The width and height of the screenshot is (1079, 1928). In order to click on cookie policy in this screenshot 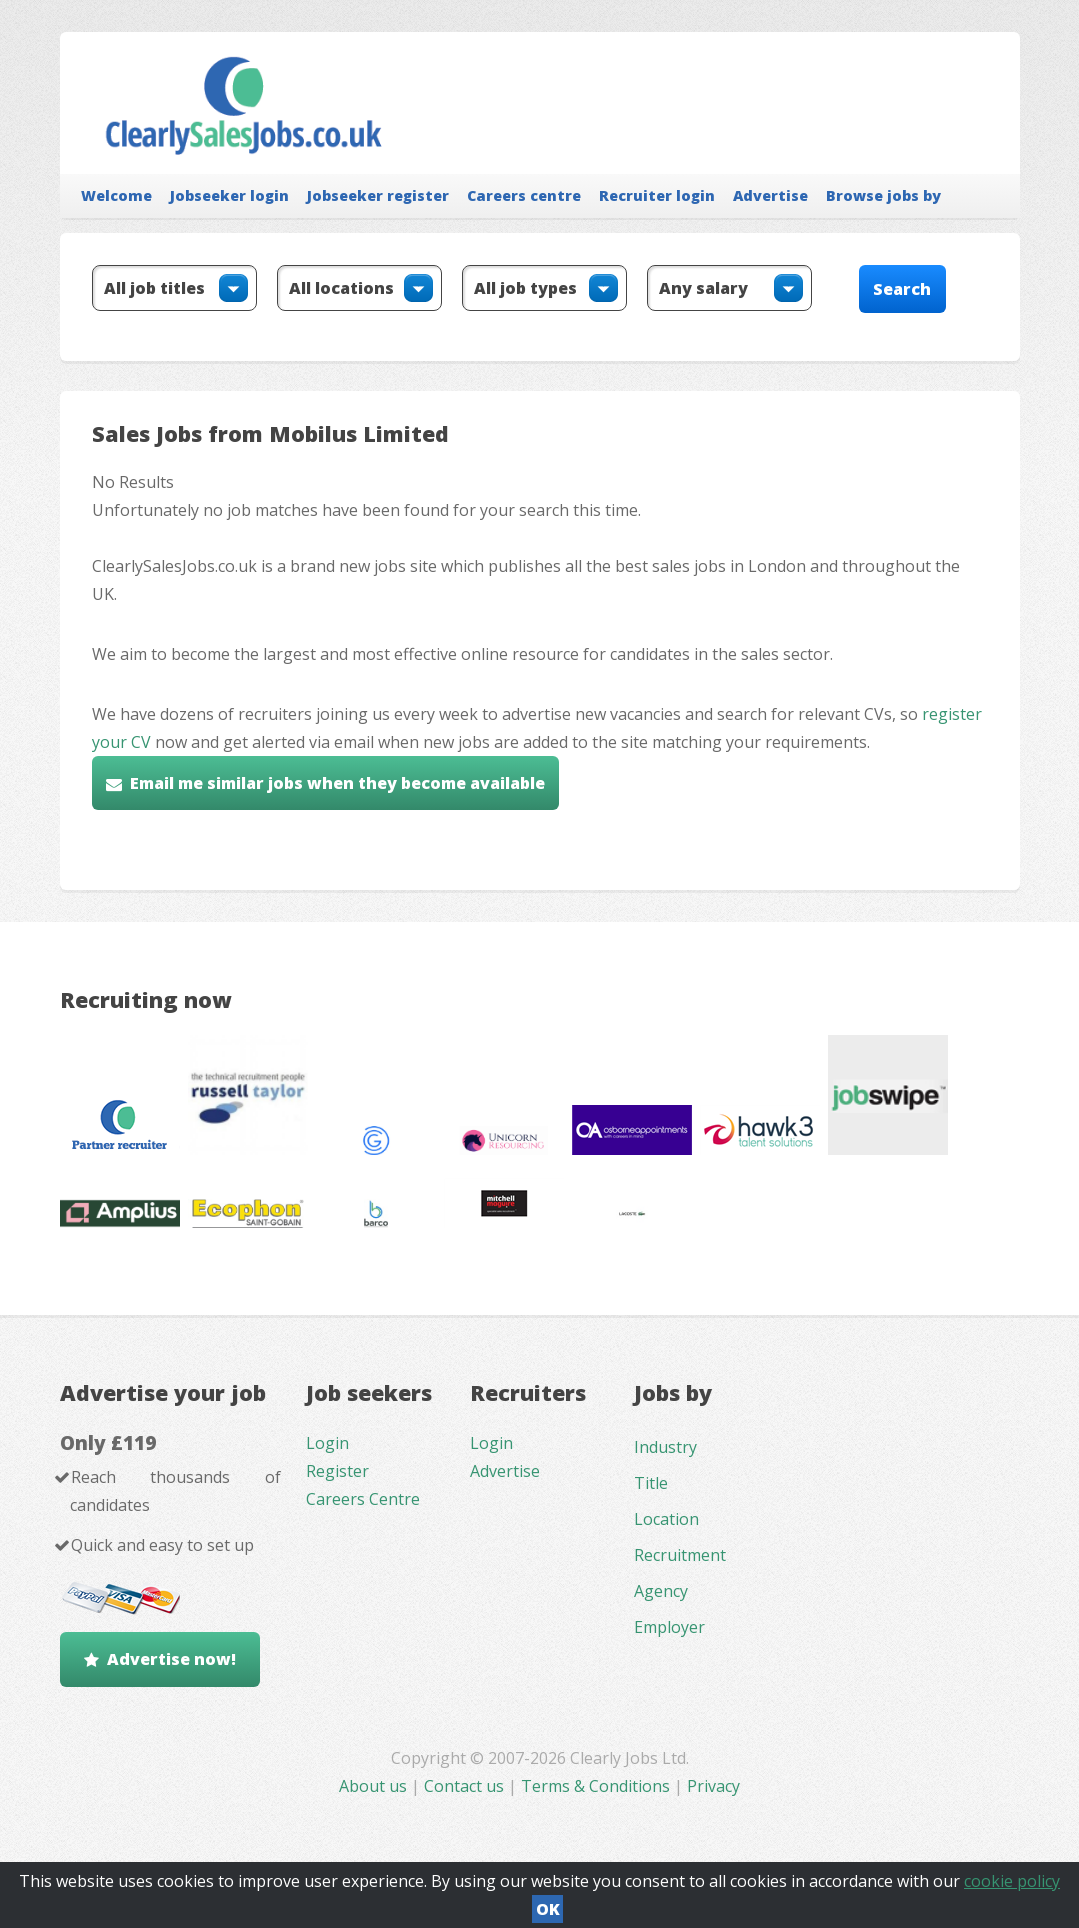, I will do `click(1012, 1881)`.